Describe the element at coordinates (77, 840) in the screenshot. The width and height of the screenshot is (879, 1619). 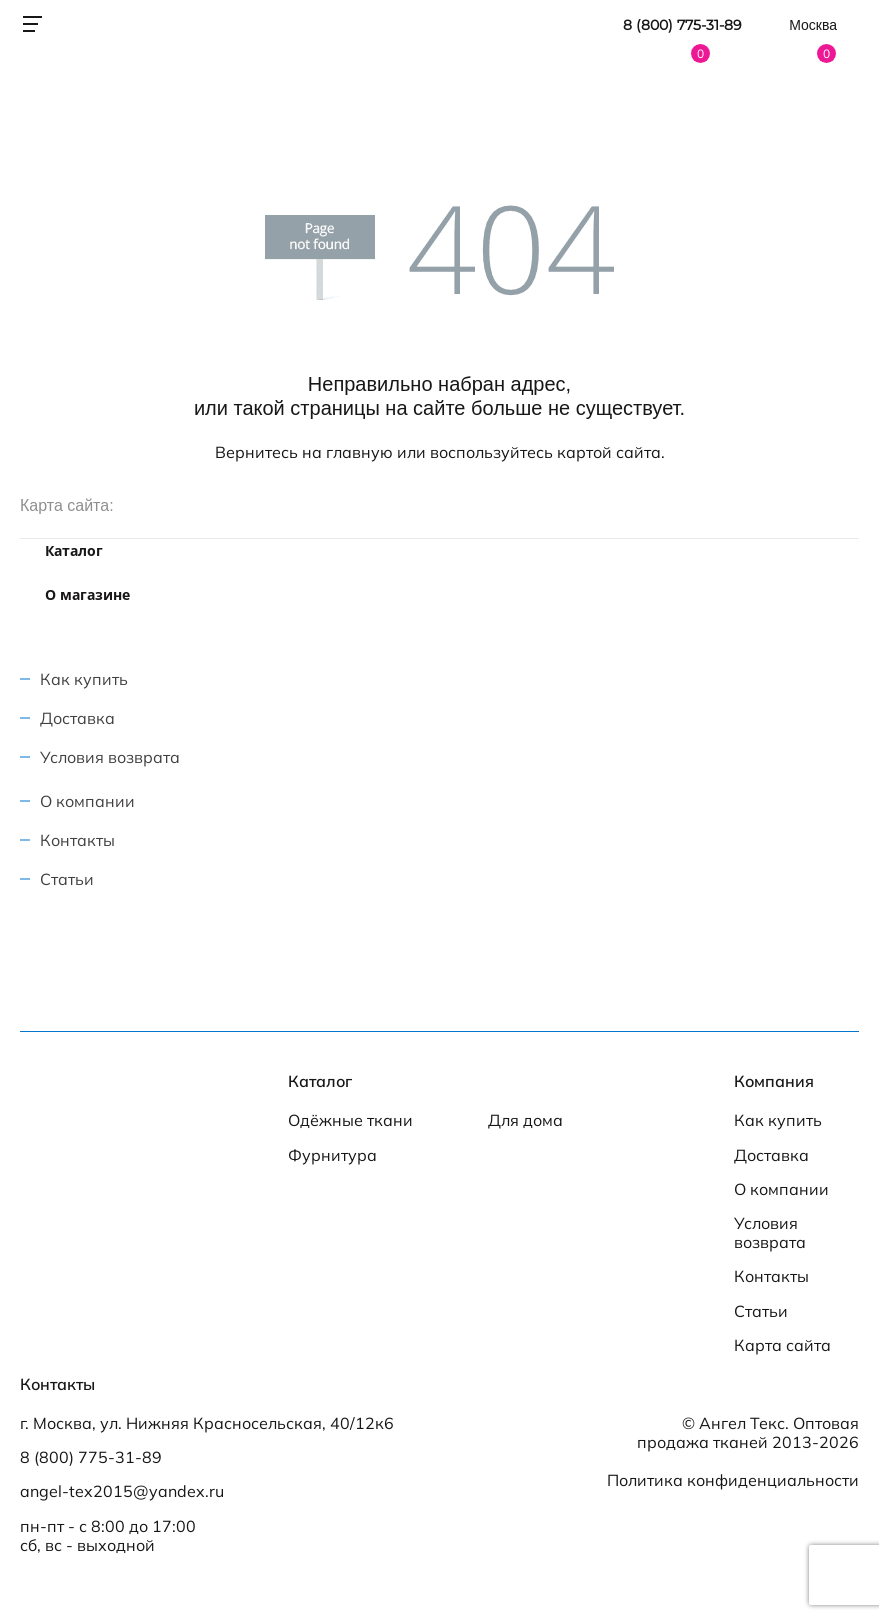
I see `Контакты` at that location.